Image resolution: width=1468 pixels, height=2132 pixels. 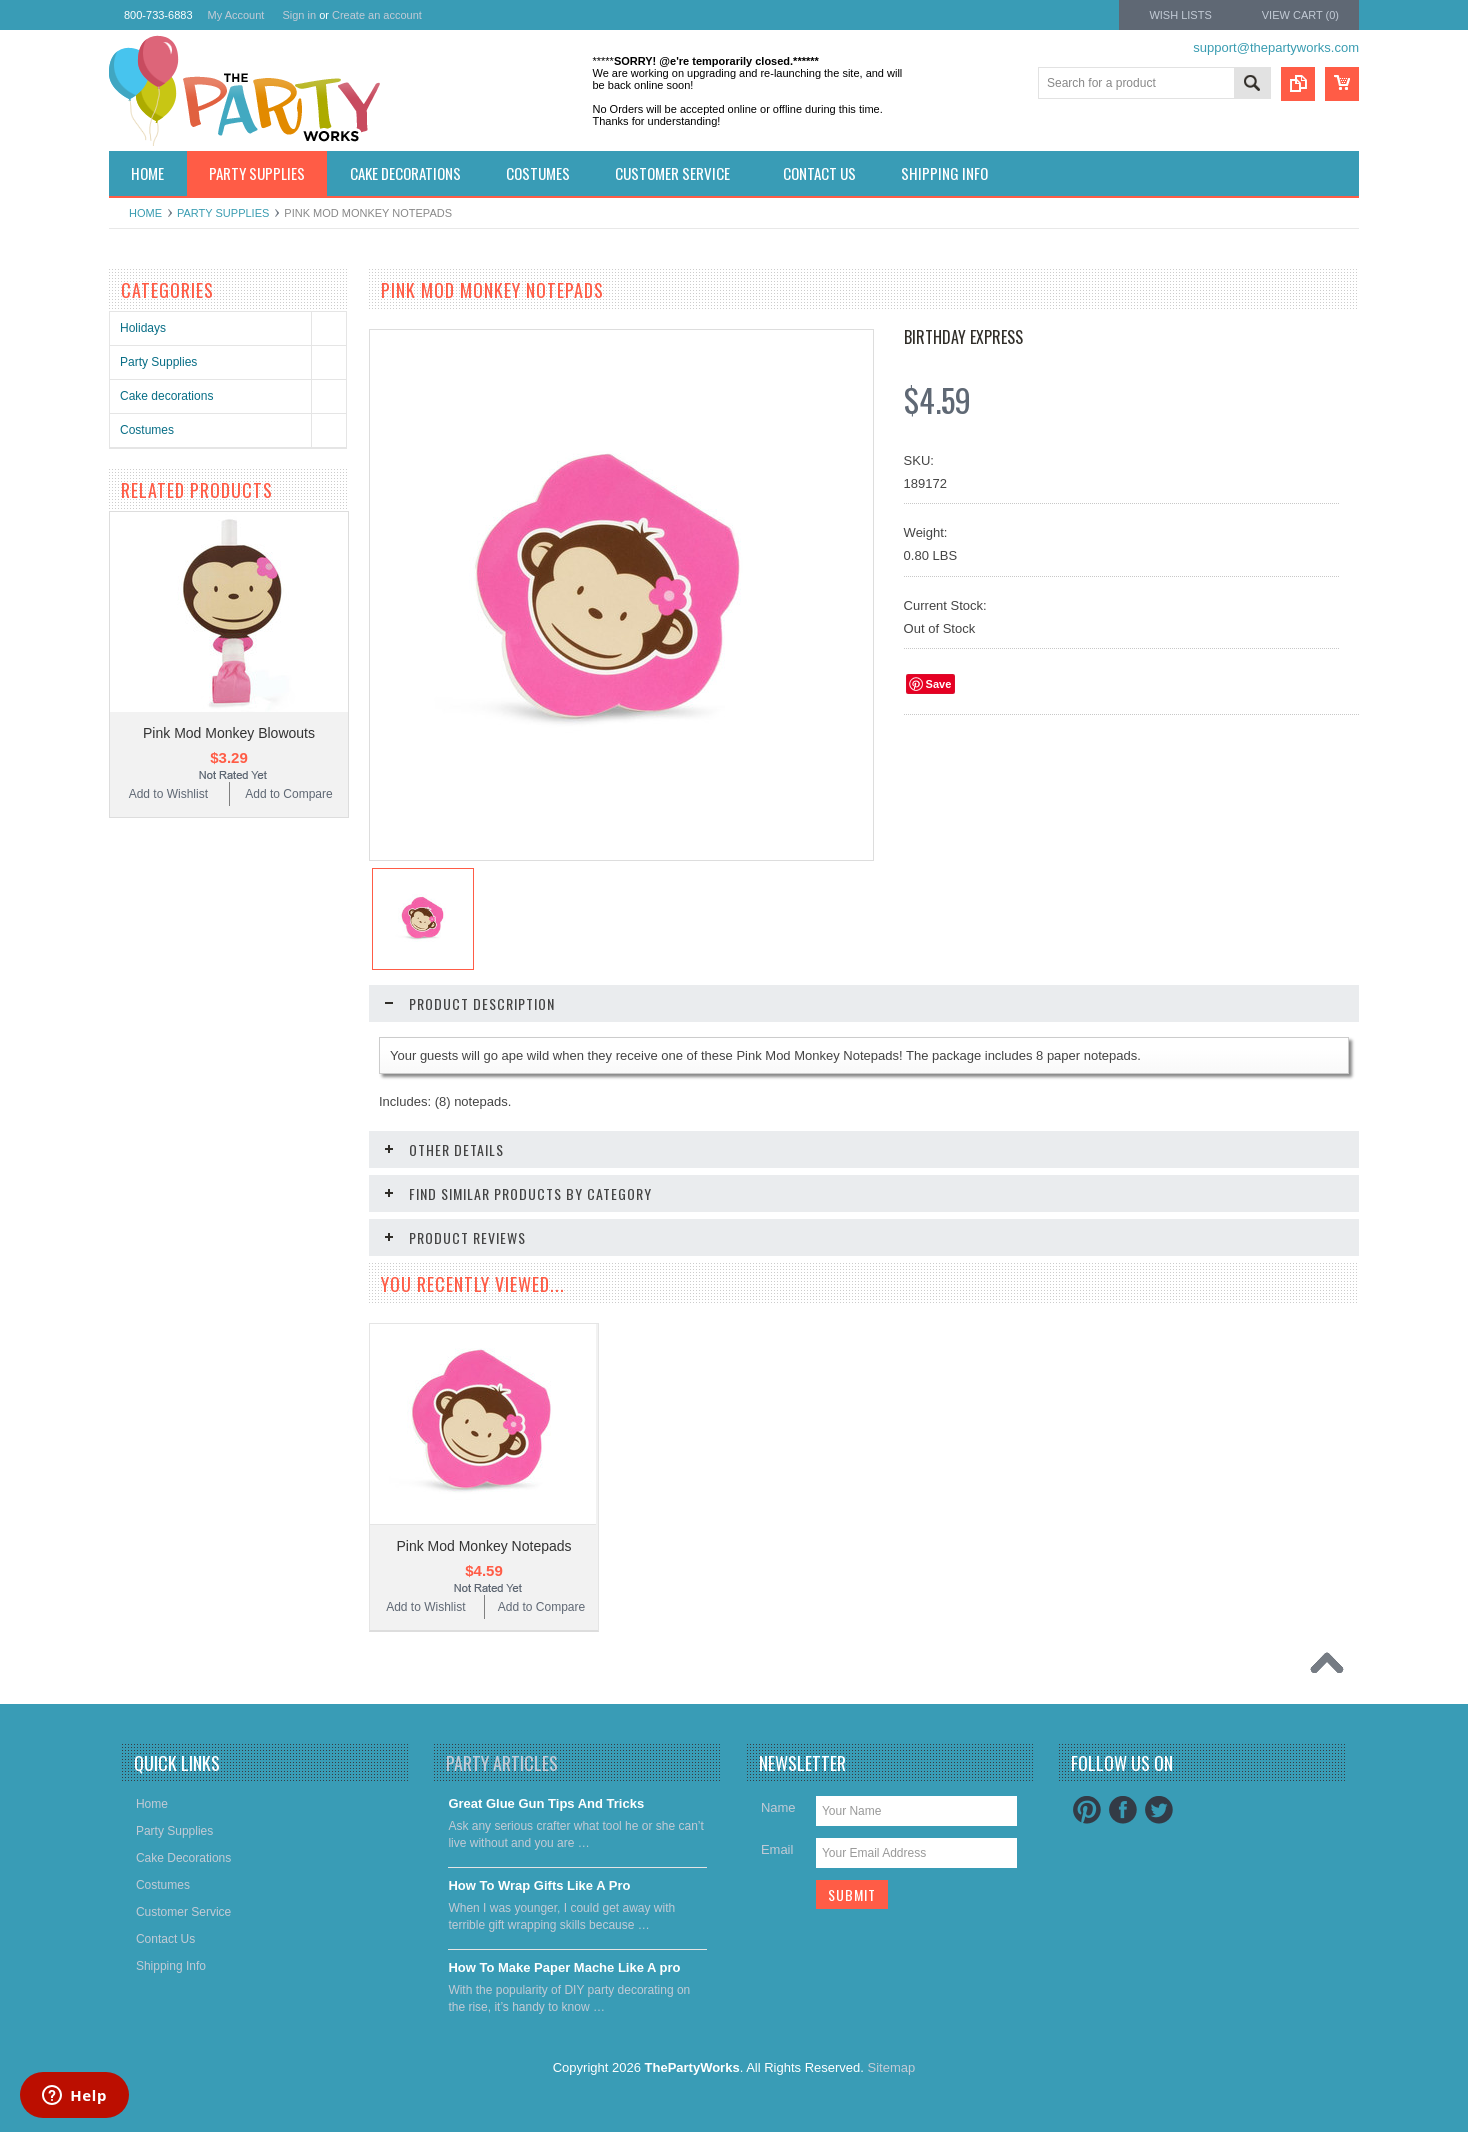 What do you see at coordinates (502, 1763) in the screenshot?
I see `Party Articles` at bounding box center [502, 1763].